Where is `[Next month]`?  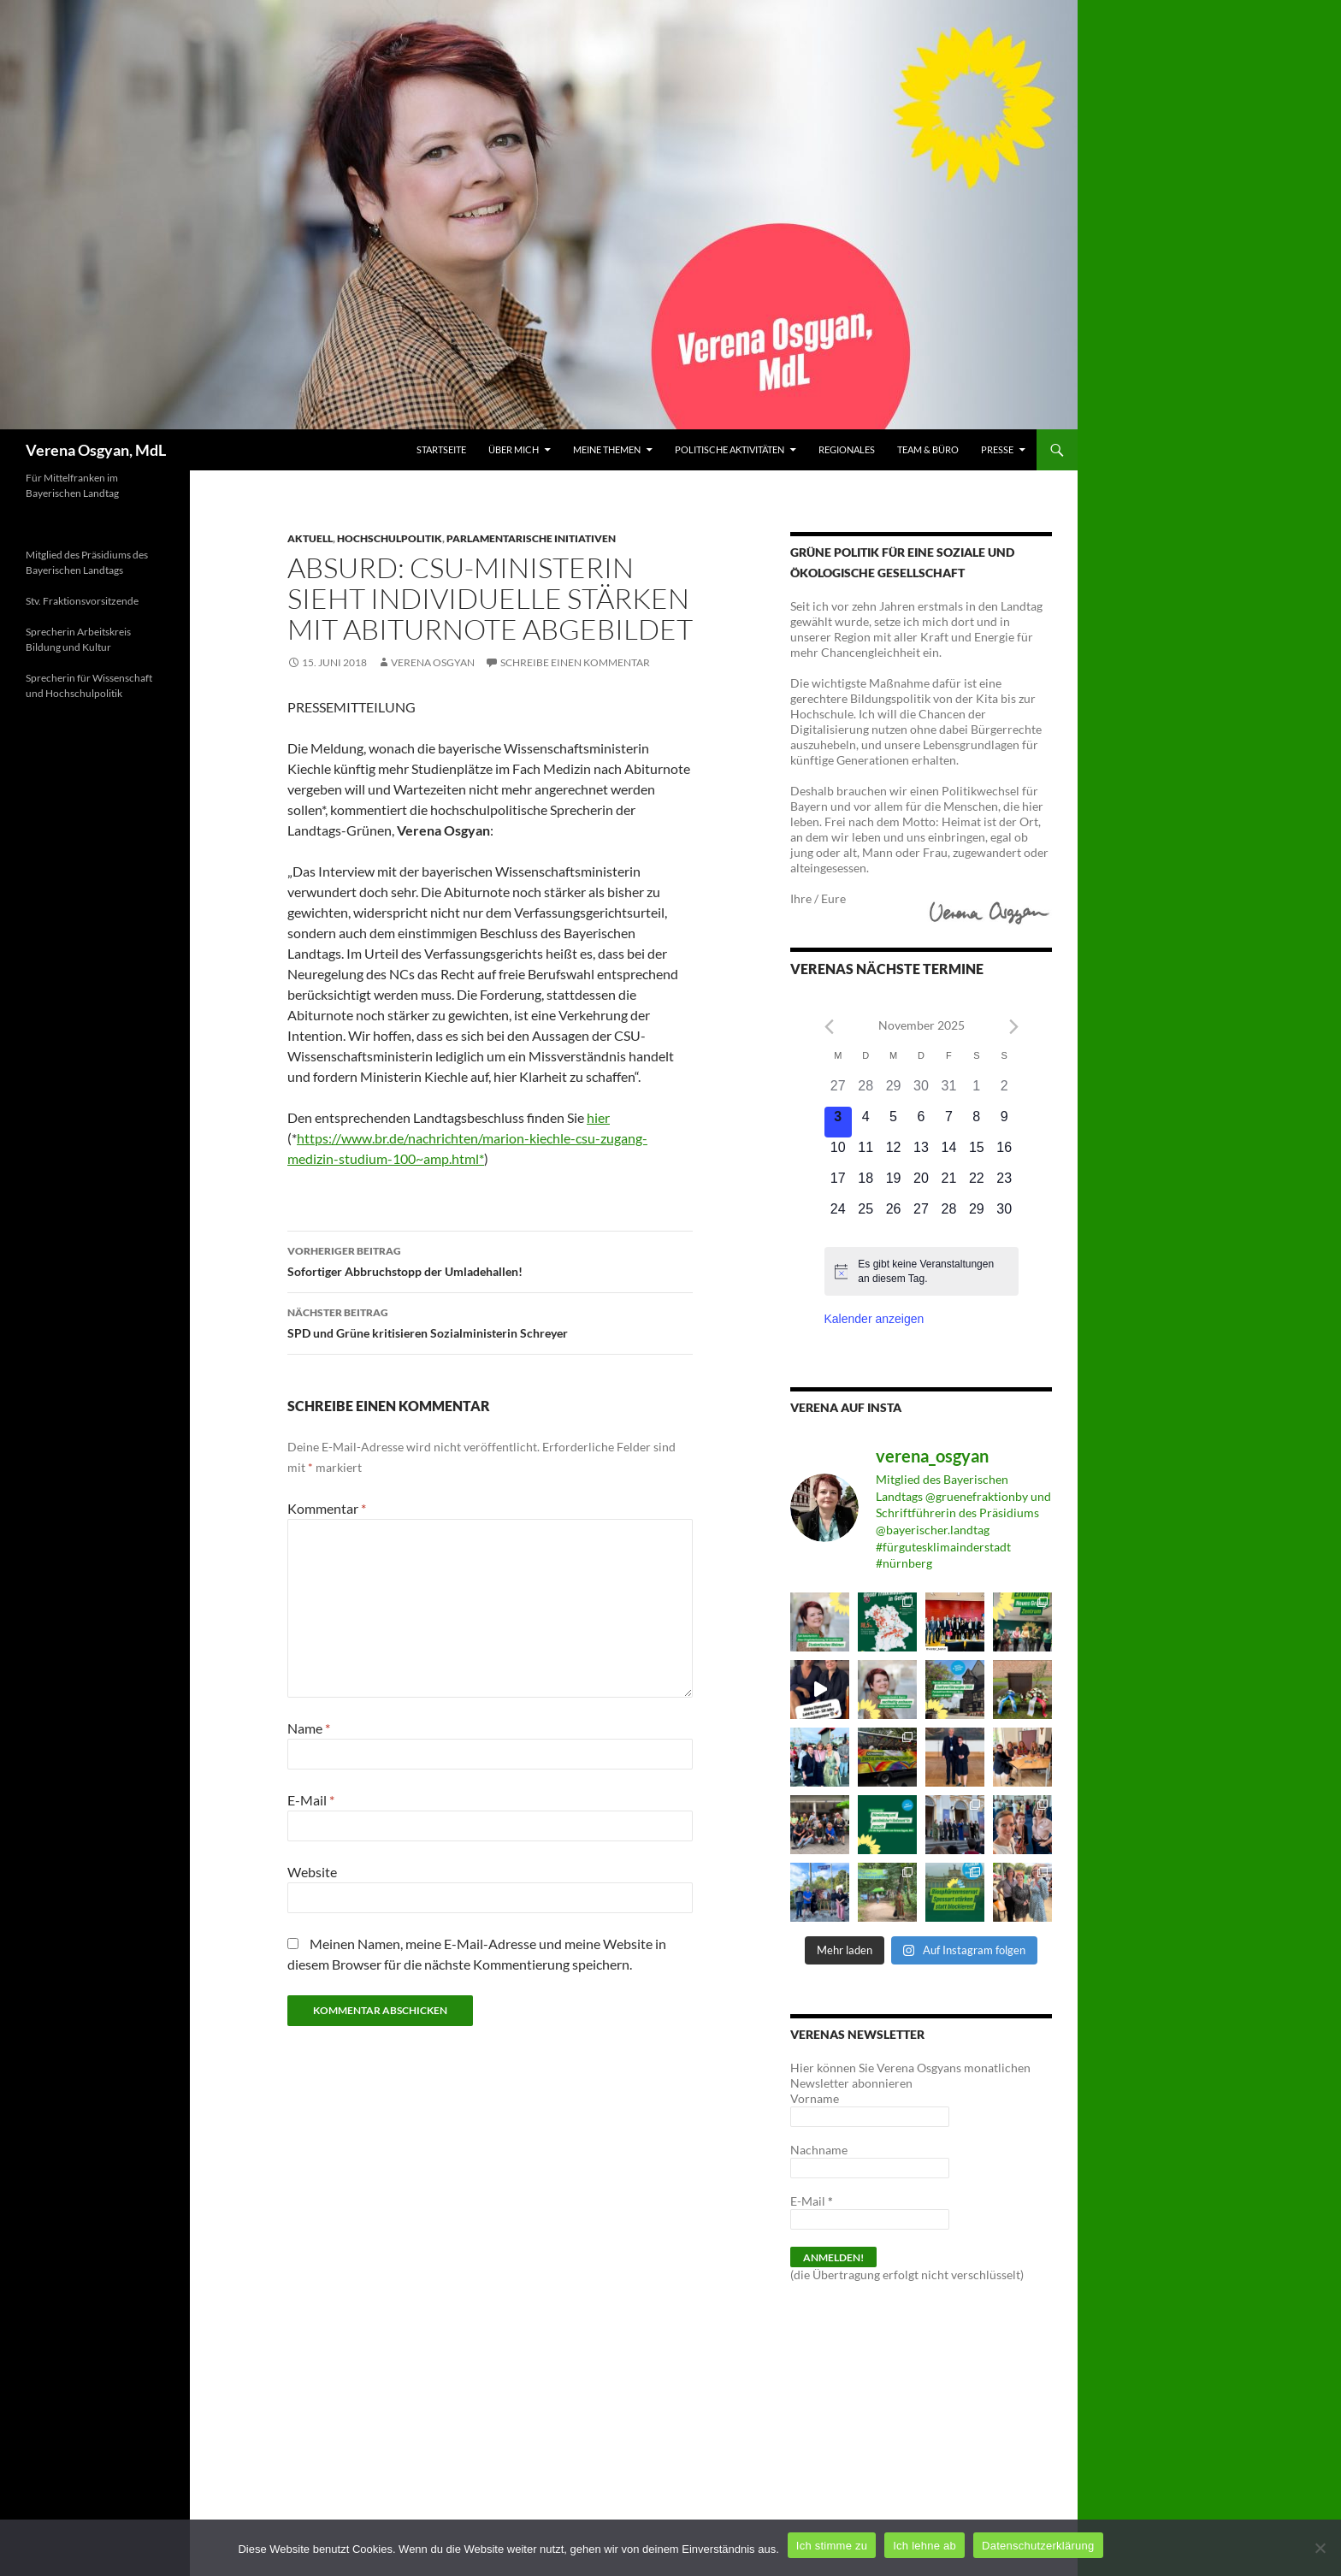 [Next month] is located at coordinates (1014, 1027).